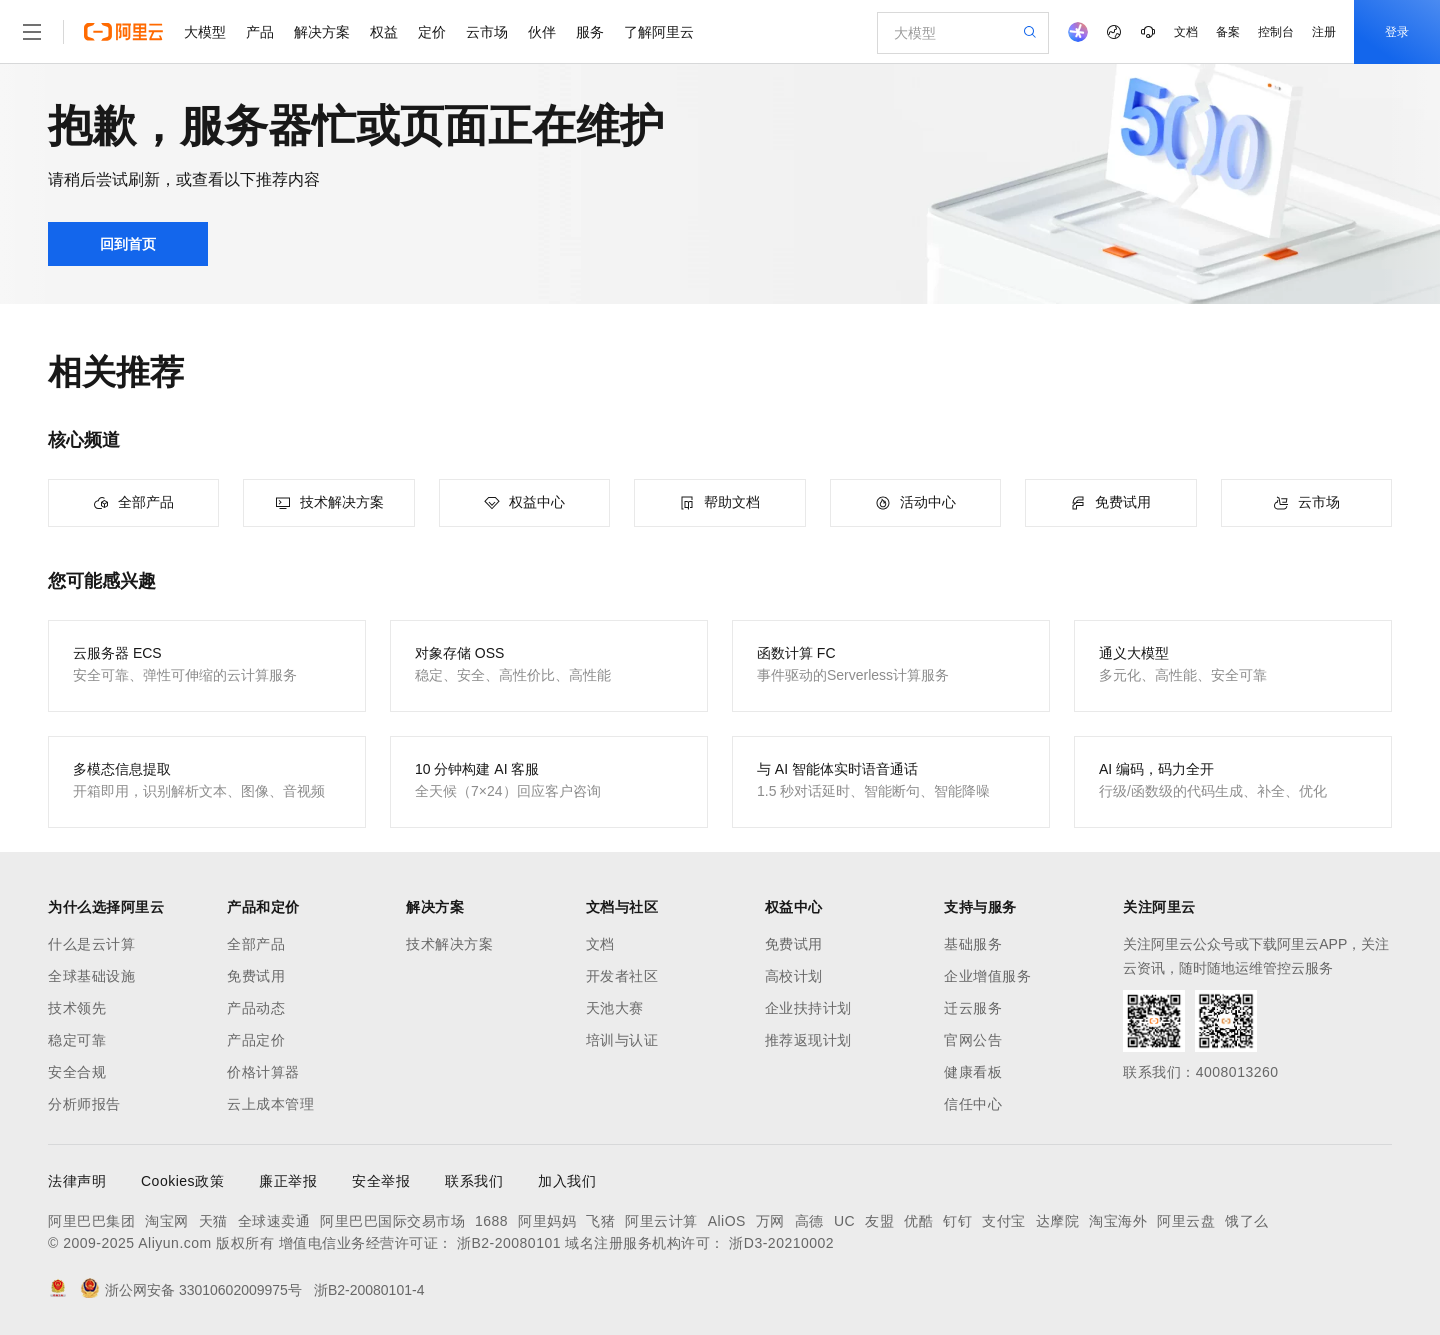 This screenshot has height=1335, width=1440. I want to click on 伙伴, so click(542, 32).